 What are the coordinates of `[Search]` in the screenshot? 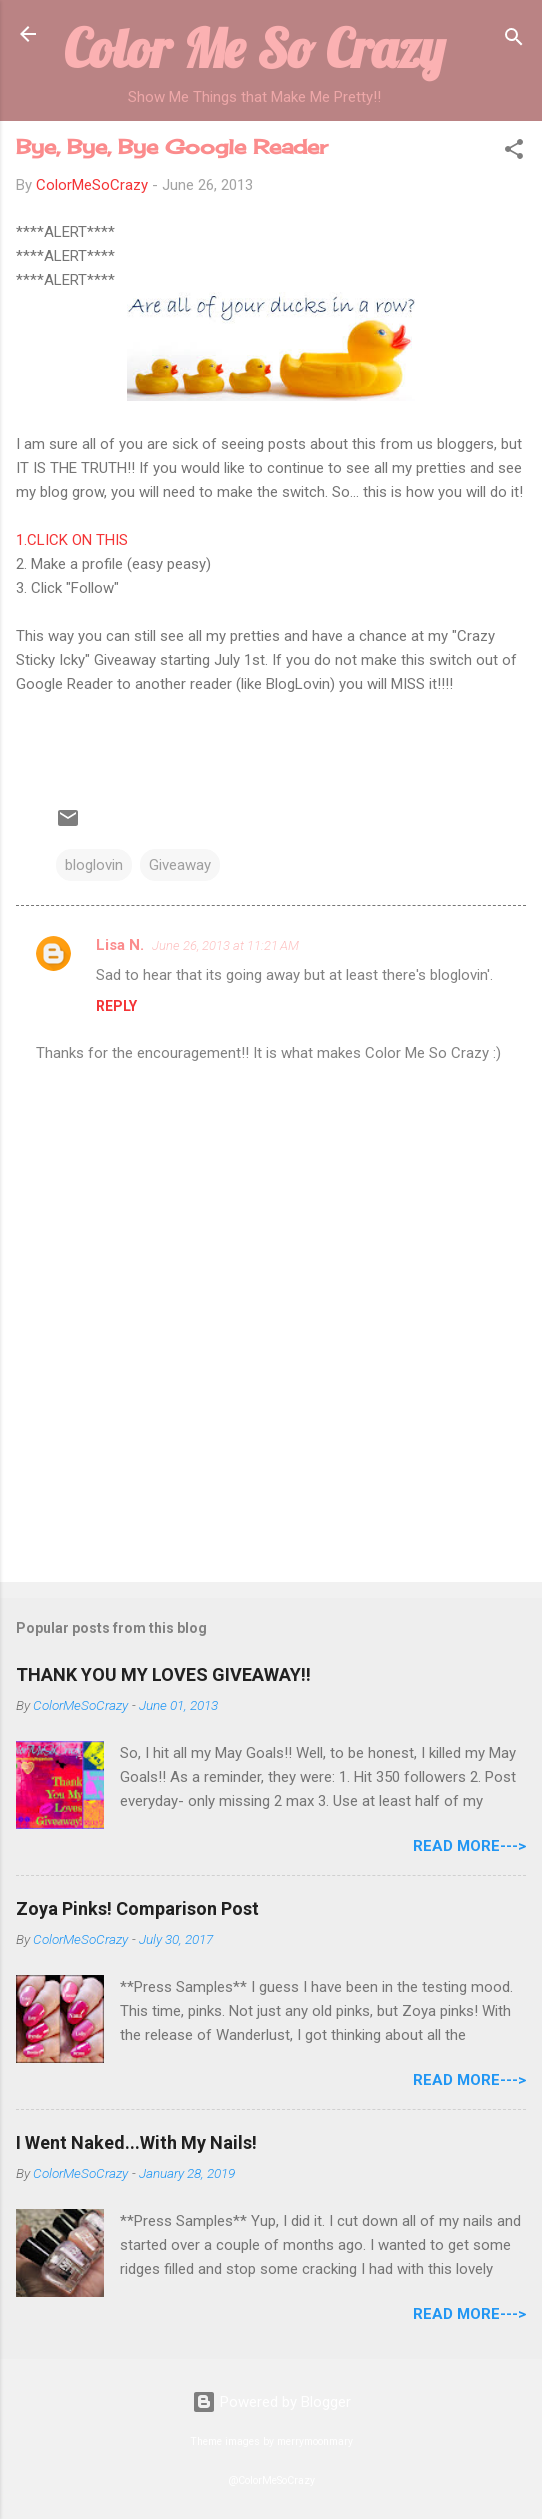 It's located at (514, 40).